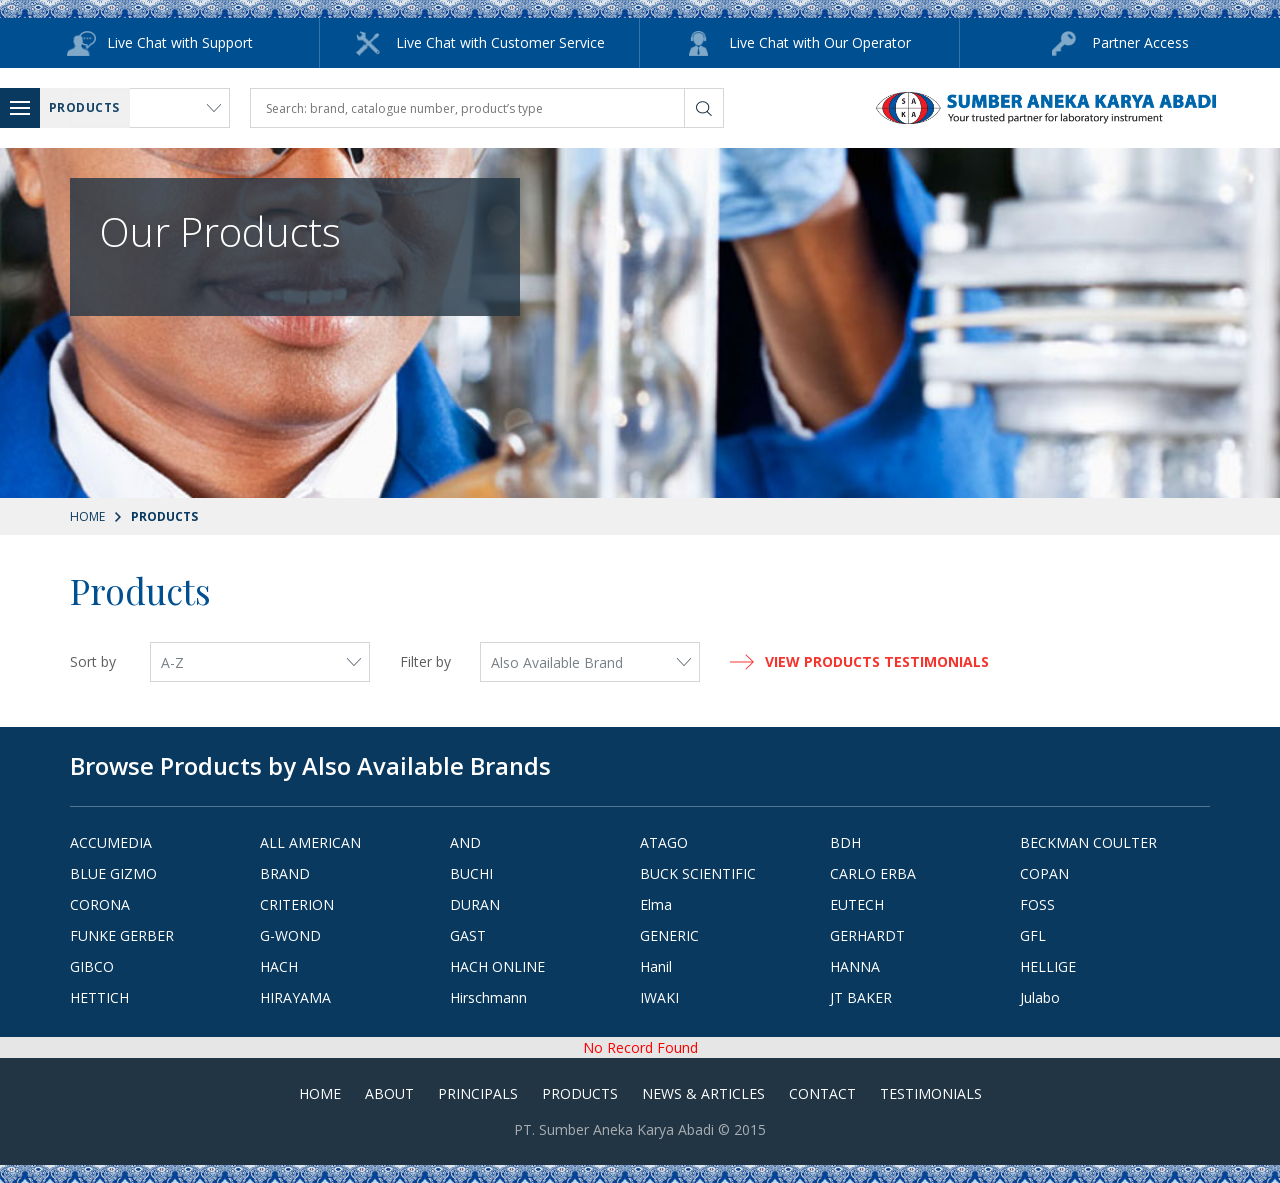 The width and height of the screenshot is (1280, 1183). What do you see at coordinates (861, 997) in the screenshot?
I see `JT BAKER` at bounding box center [861, 997].